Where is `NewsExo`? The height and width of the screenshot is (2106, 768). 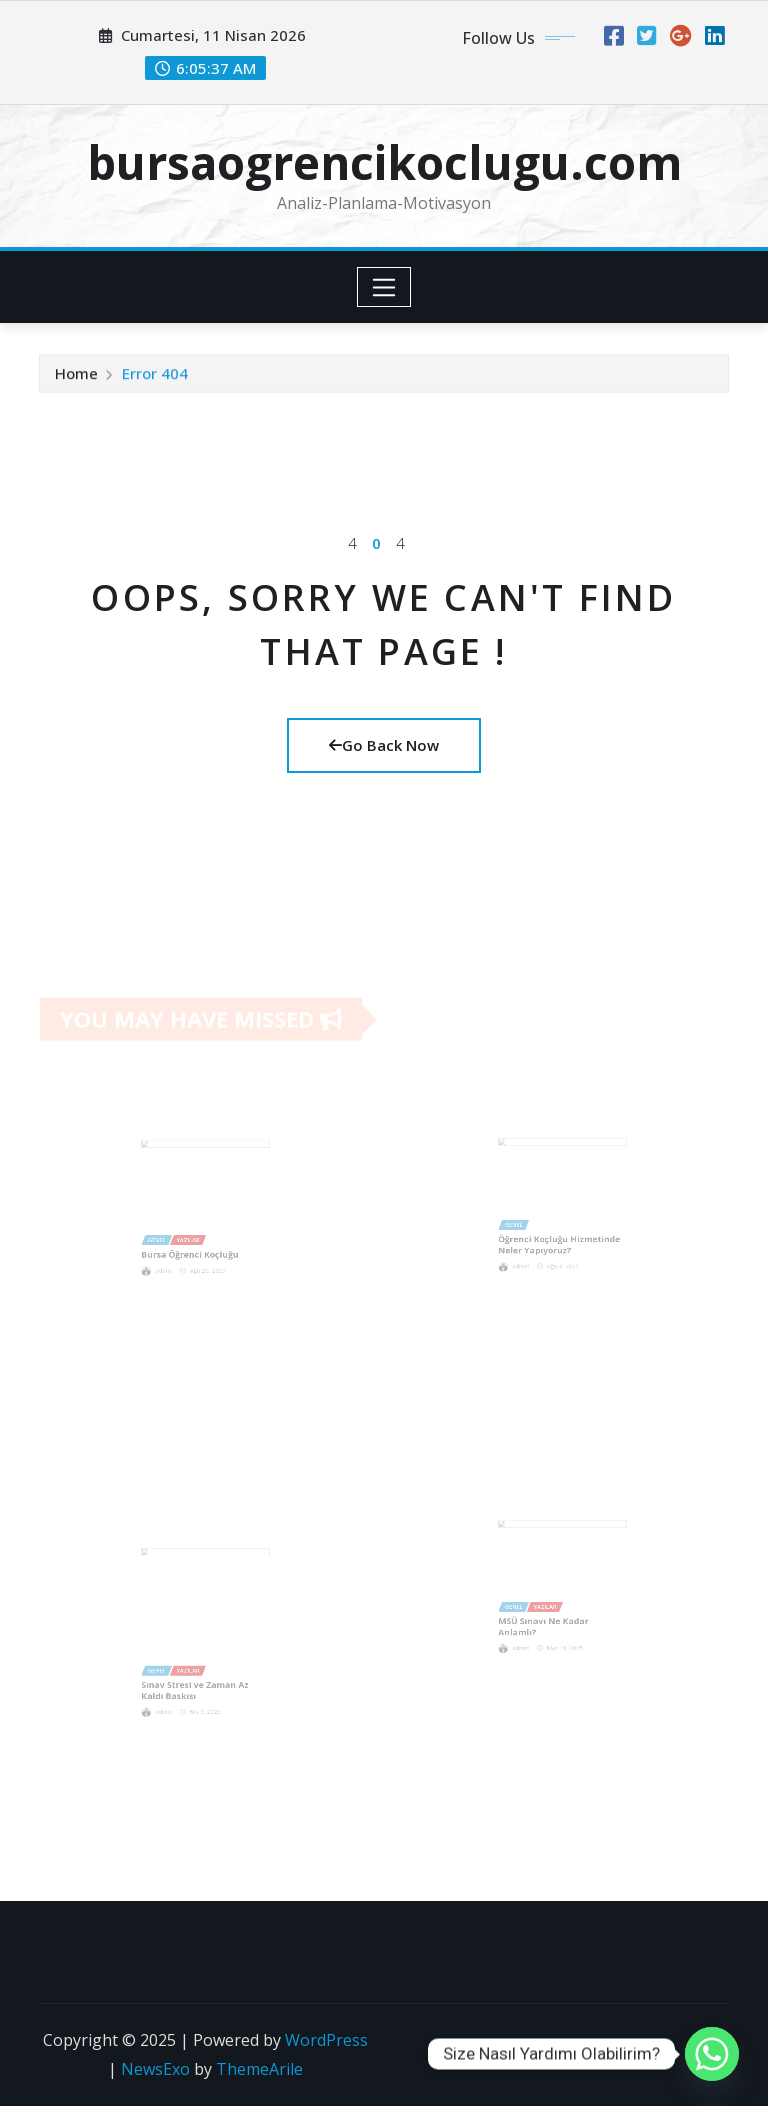
NewsExo is located at coordinates (155, 2069).